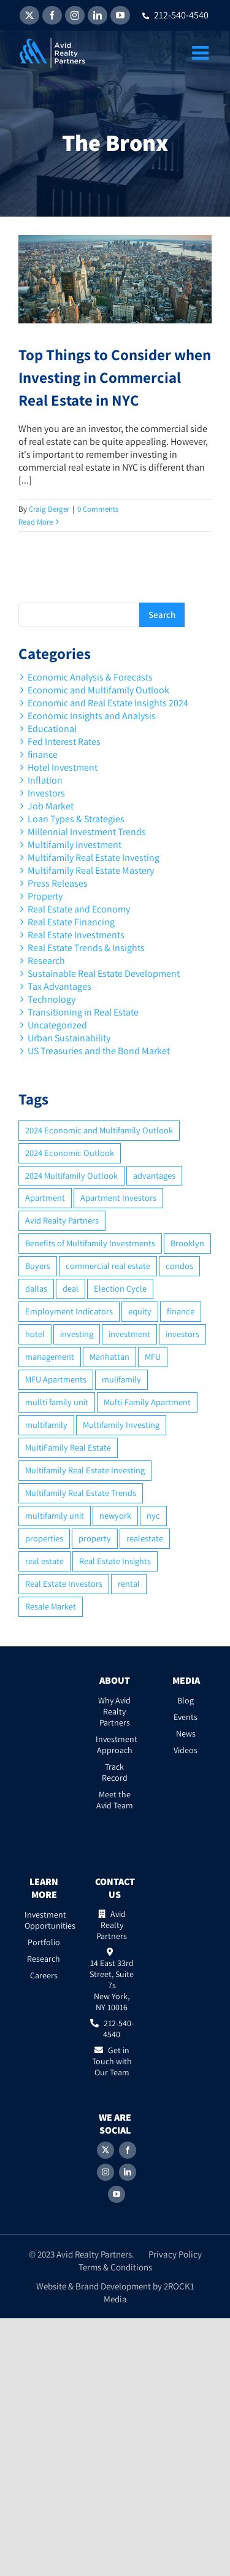 The image size is (230, 2576). Describe the element at coordinates (115, 2267) in the screenshot. I see `Terms & Conditions` at that location.